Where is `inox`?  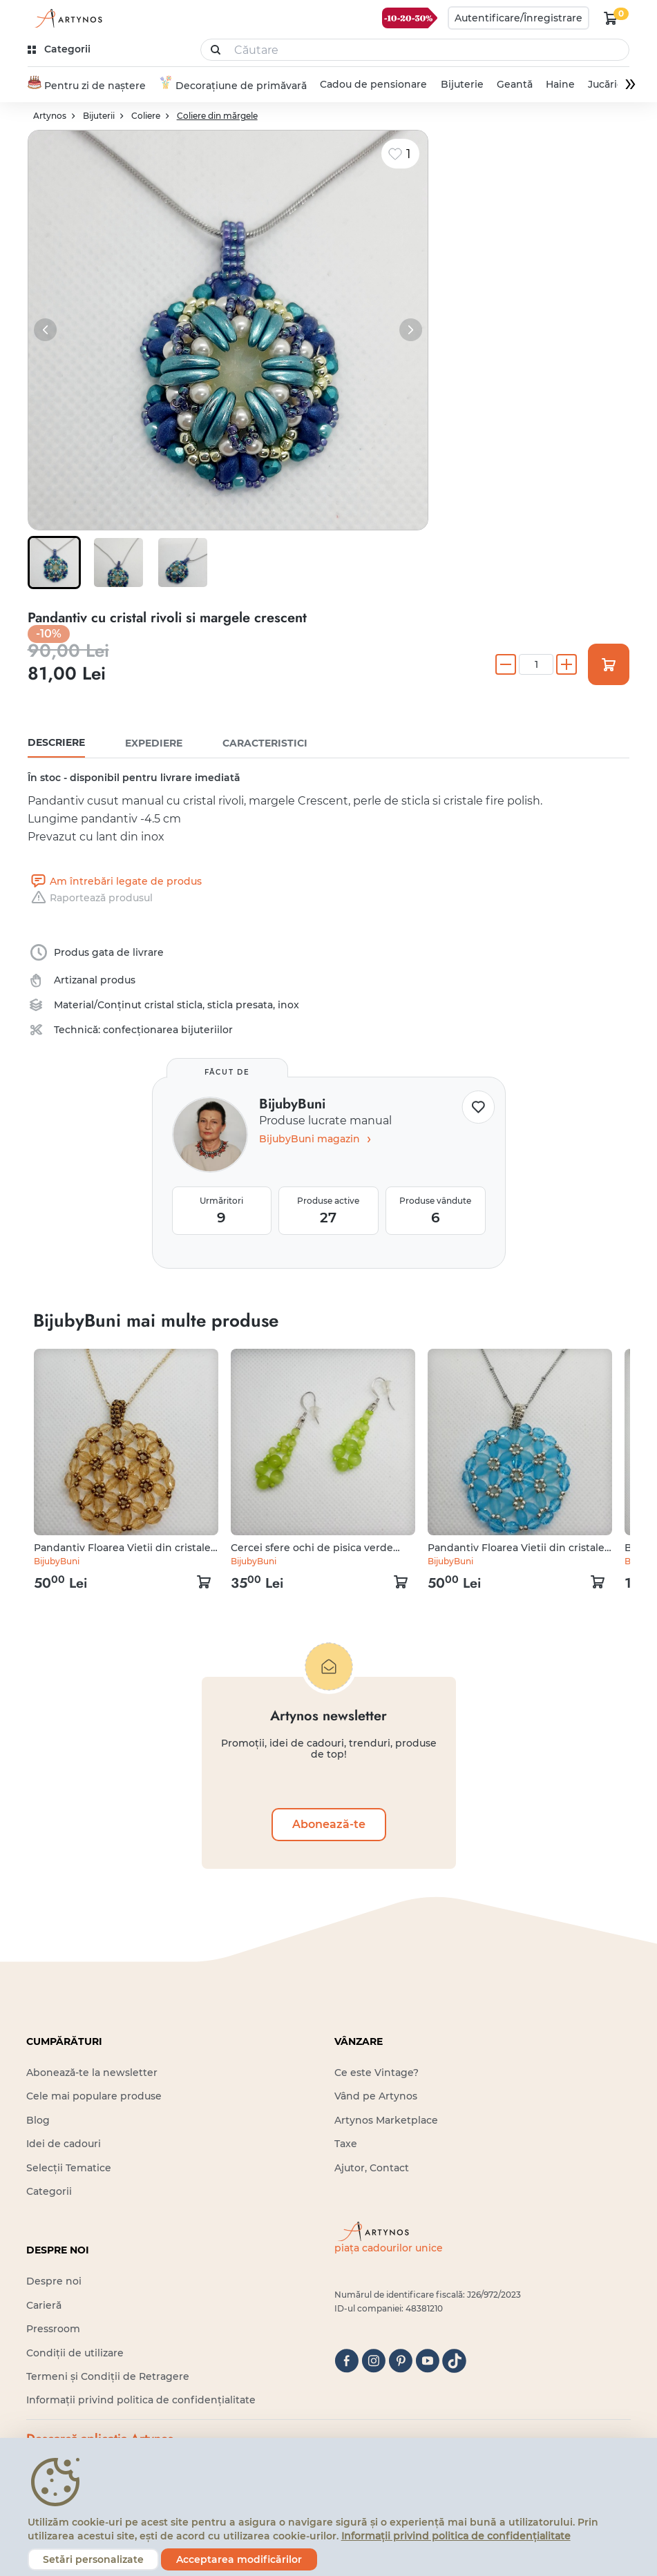
inox is located at coordinates (288, 1005).